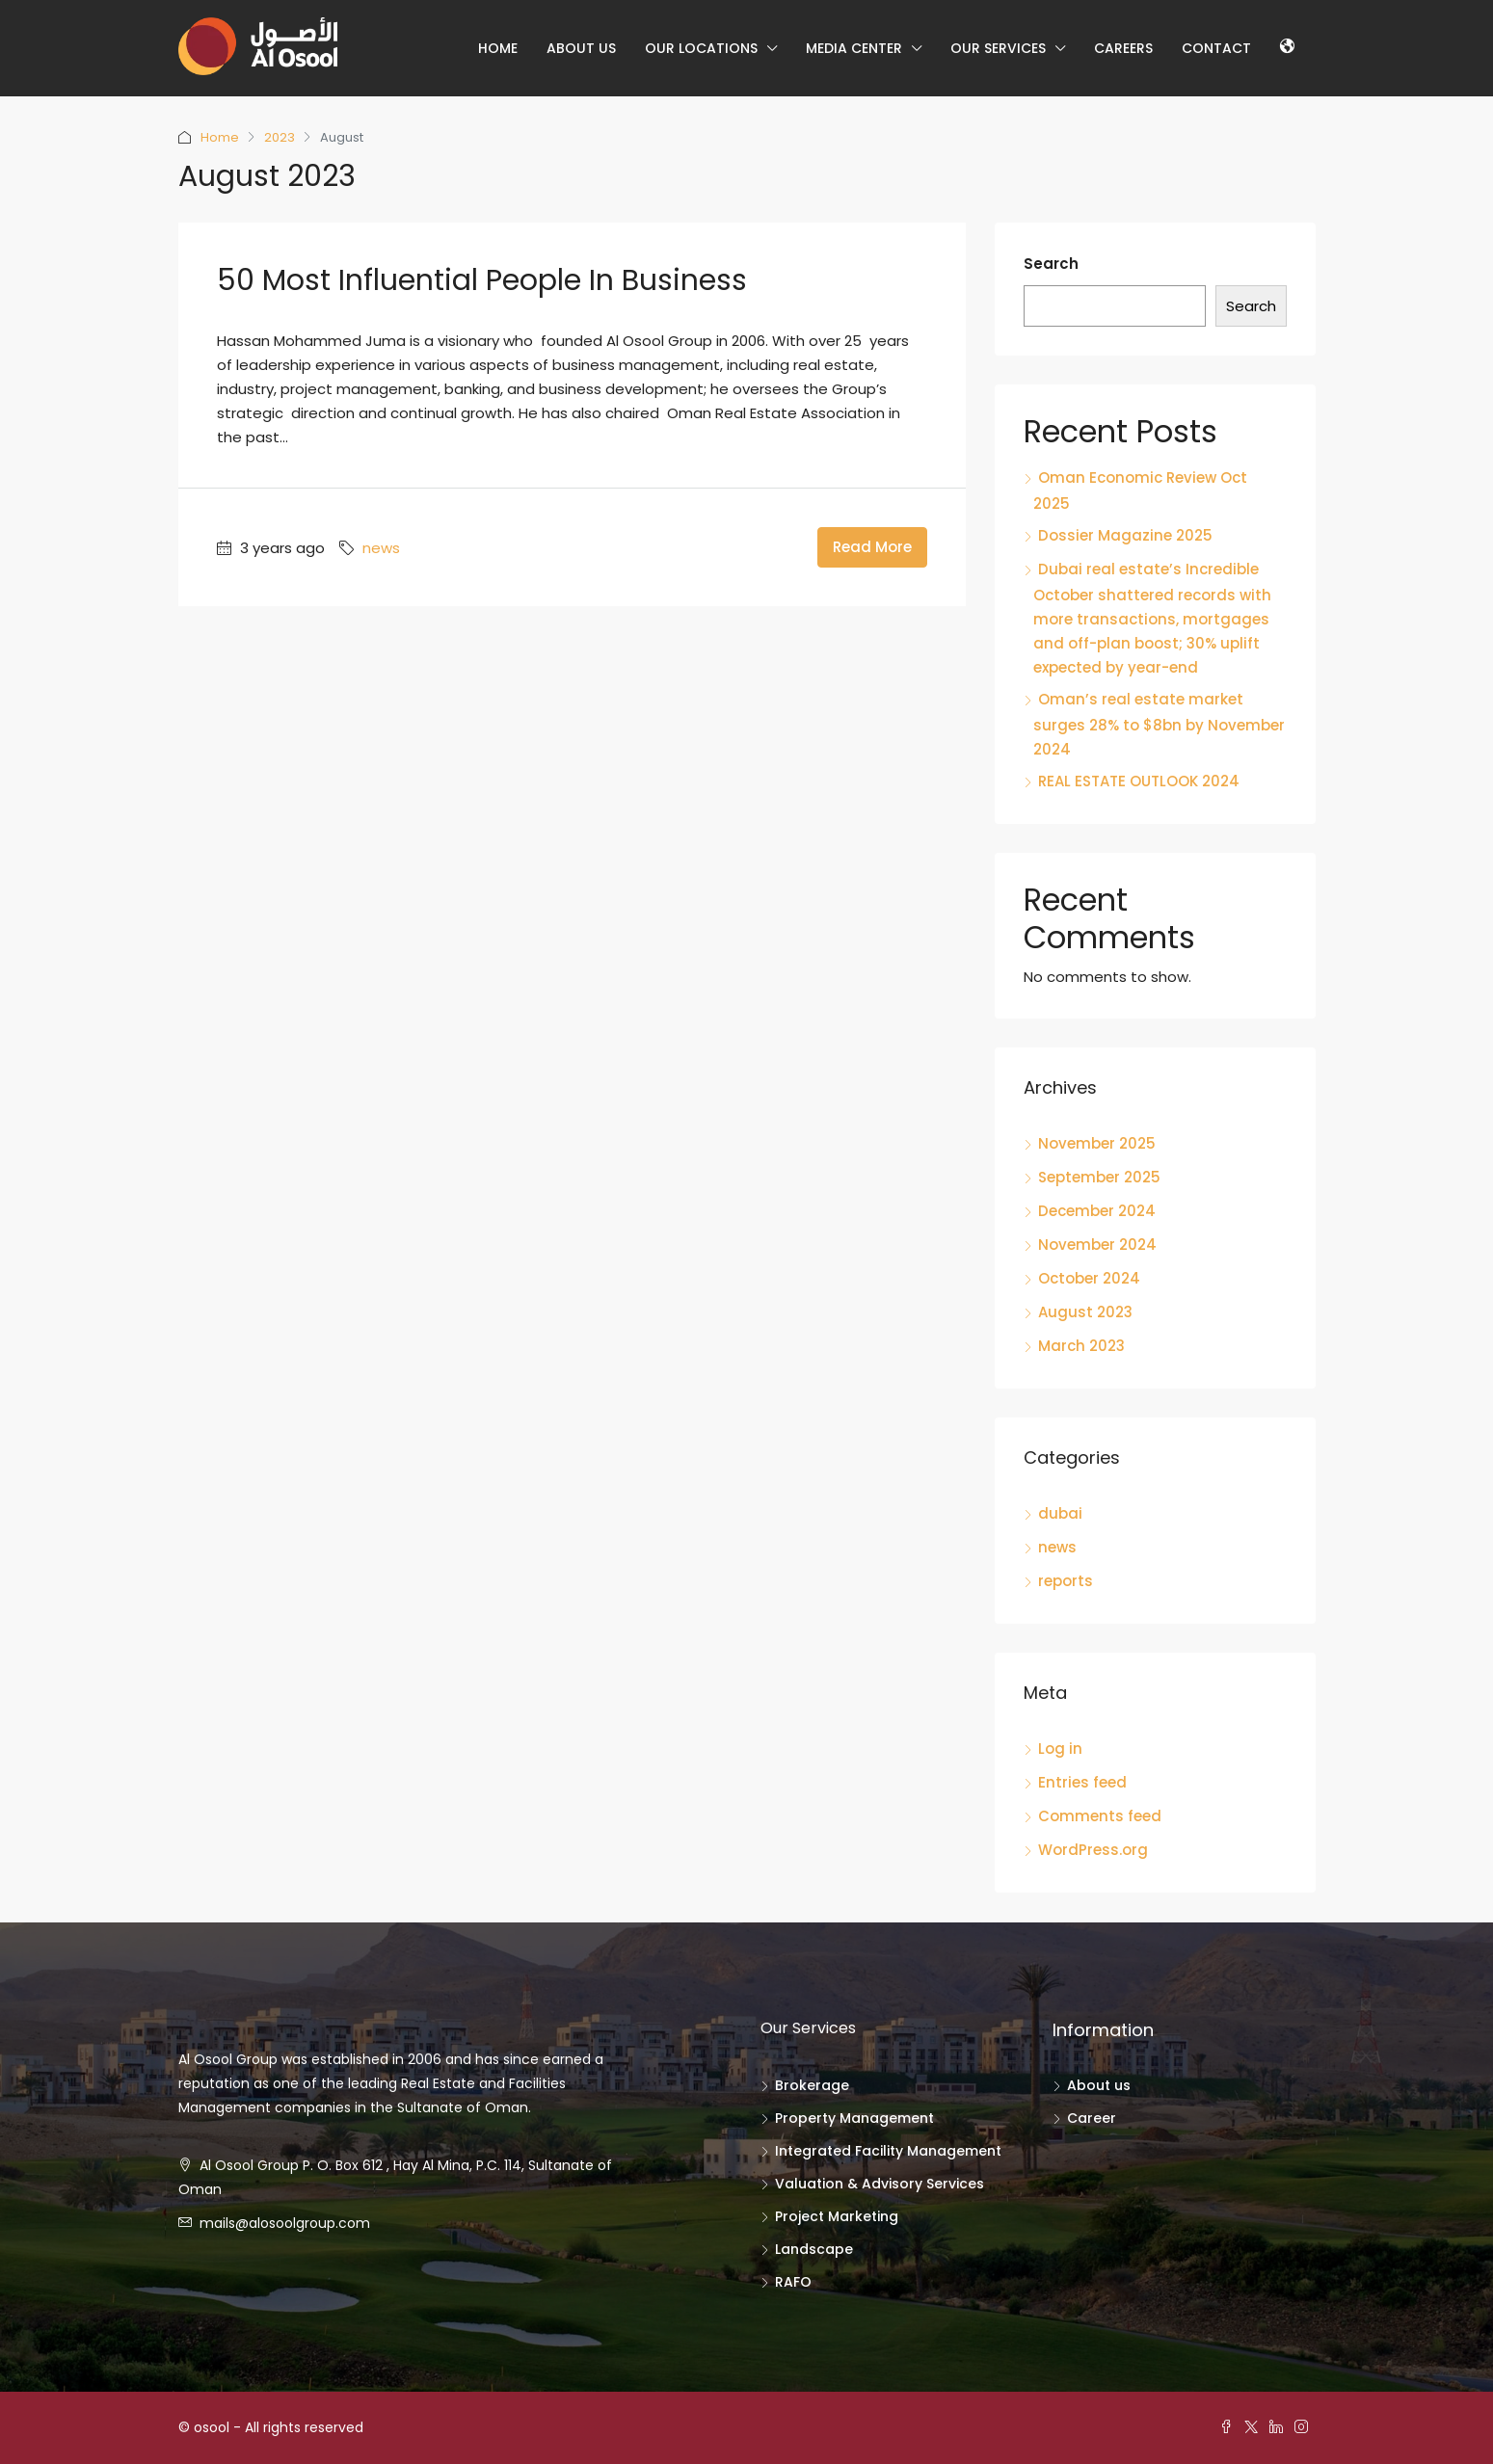 Image resolution: width=1493 pixels, height=2464 pixels. What do you see at coordinates (1065, 1581) in the screenshot?
I see `reports` at bounding box center [1065, 1581].